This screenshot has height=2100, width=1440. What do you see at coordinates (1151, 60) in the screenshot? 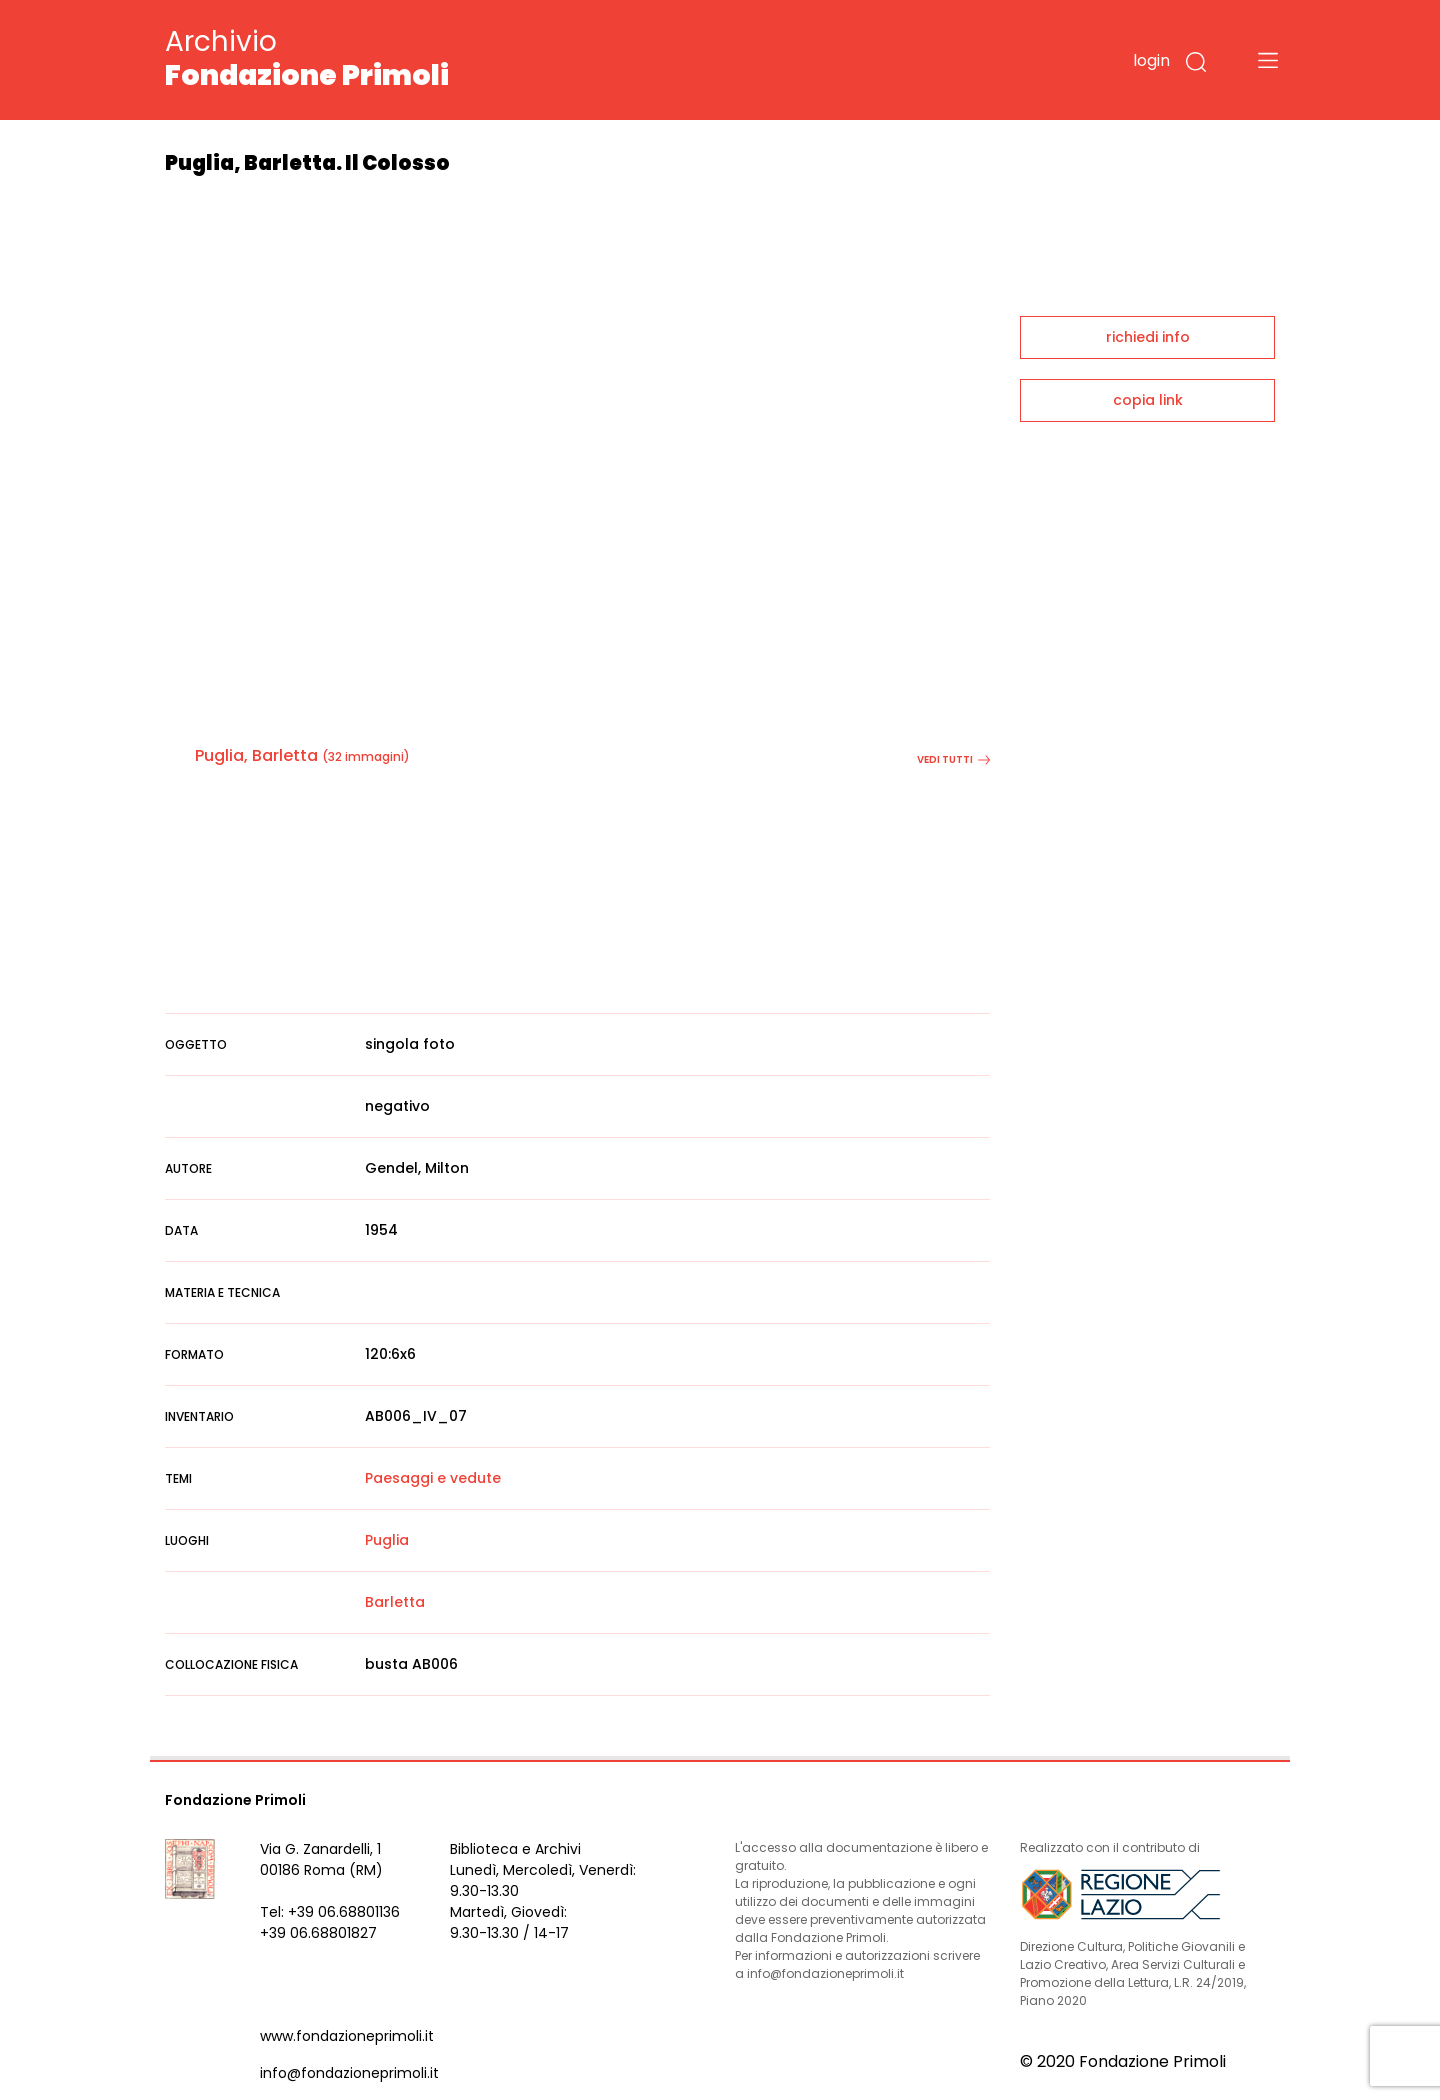
I see `login` at bounding box center [1151, 60].